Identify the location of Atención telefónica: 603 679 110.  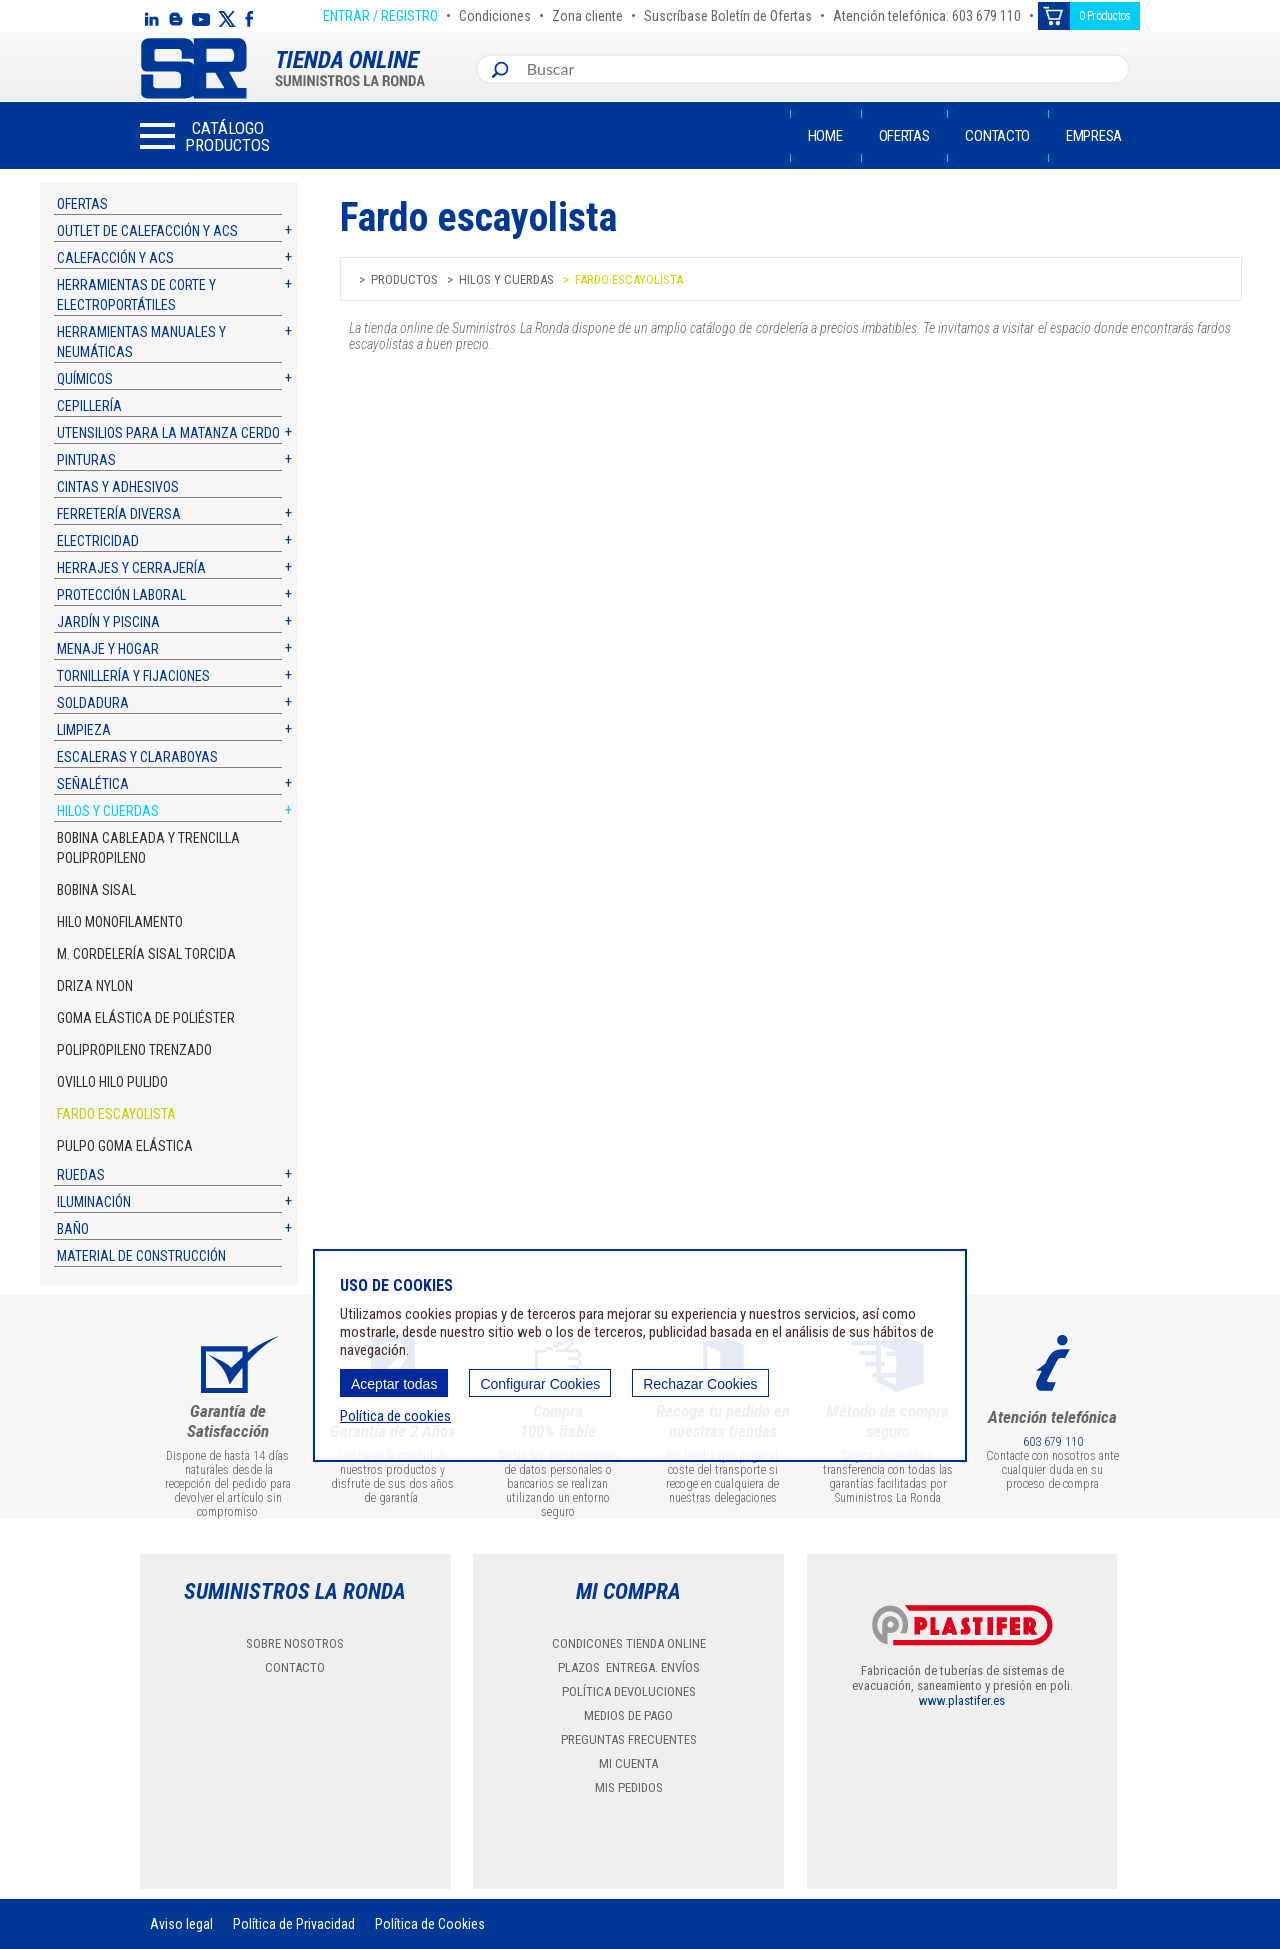
(927, 13).